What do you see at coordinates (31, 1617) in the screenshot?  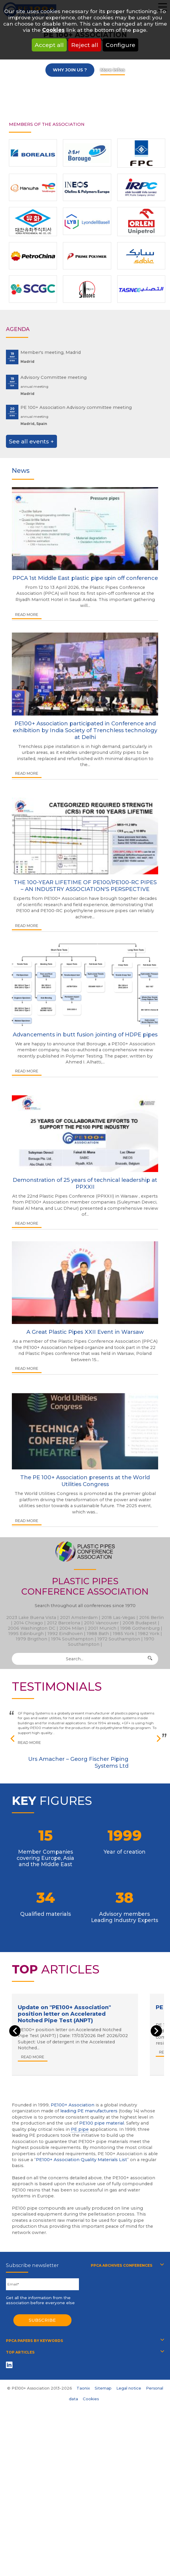 I see `2023 Lake Buena Vista` at bounding box center [31, 1617].